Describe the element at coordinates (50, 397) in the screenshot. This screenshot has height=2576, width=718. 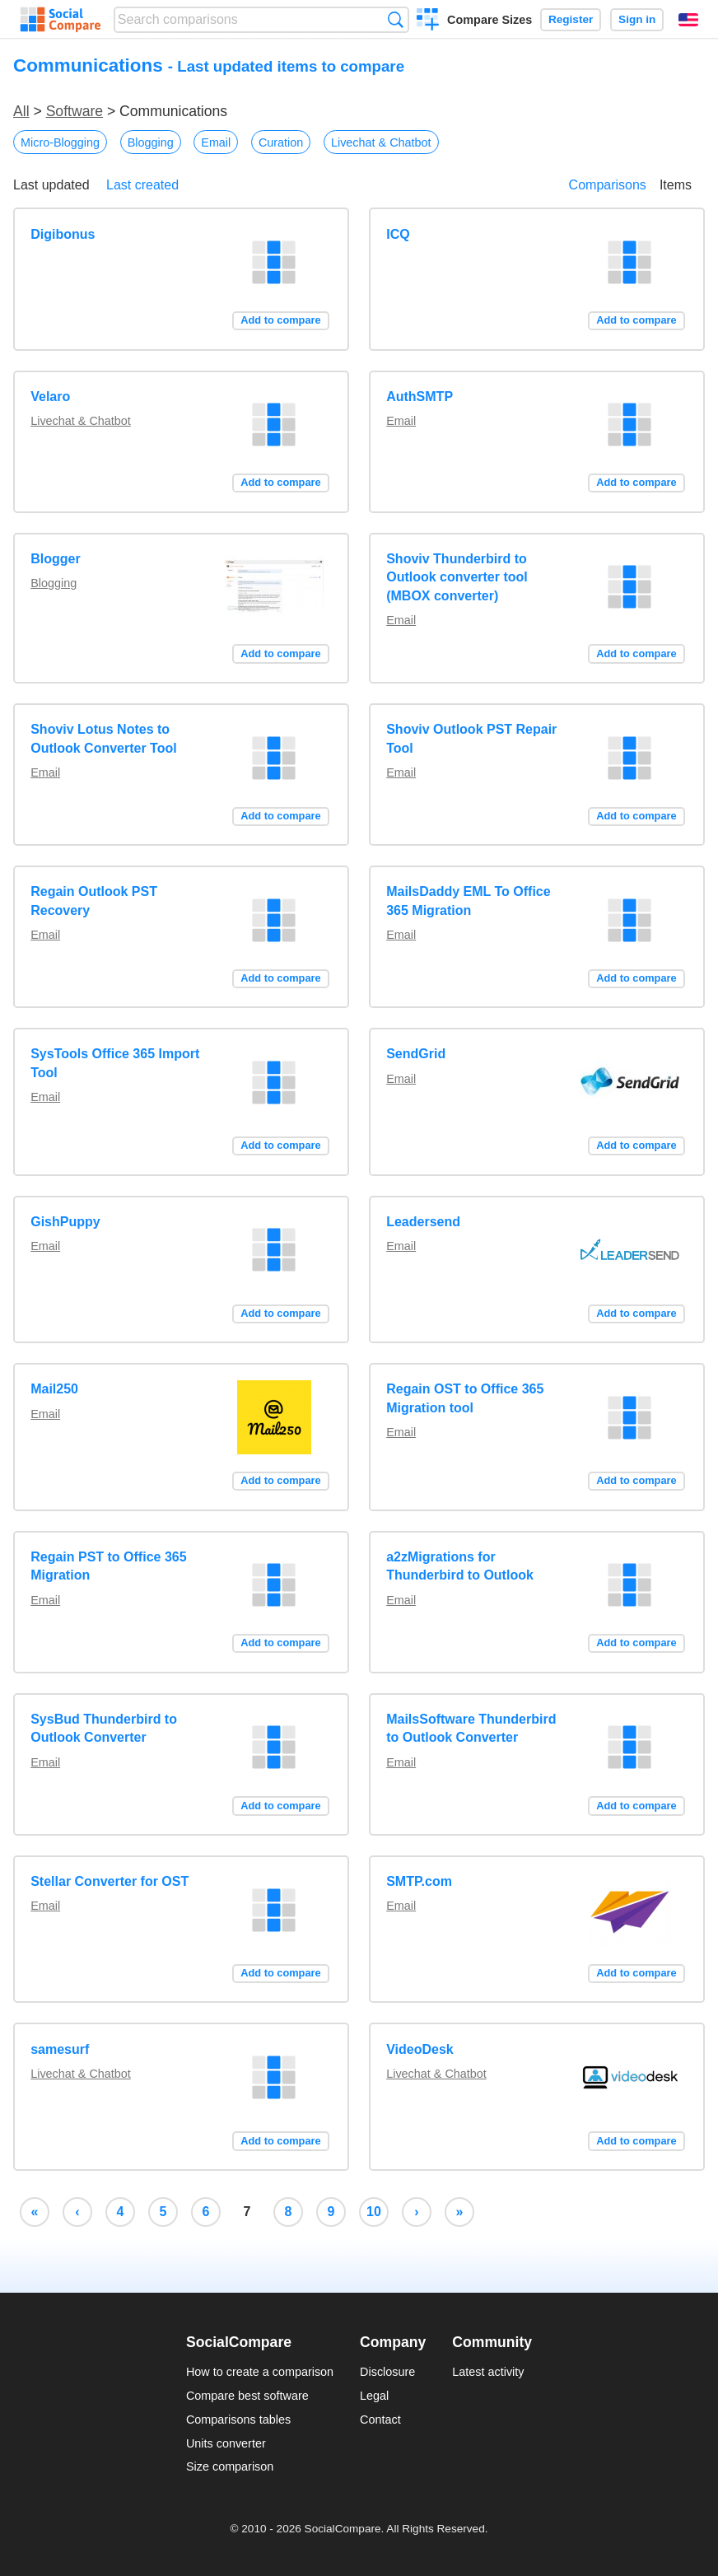
I see `Velaro` at that location.